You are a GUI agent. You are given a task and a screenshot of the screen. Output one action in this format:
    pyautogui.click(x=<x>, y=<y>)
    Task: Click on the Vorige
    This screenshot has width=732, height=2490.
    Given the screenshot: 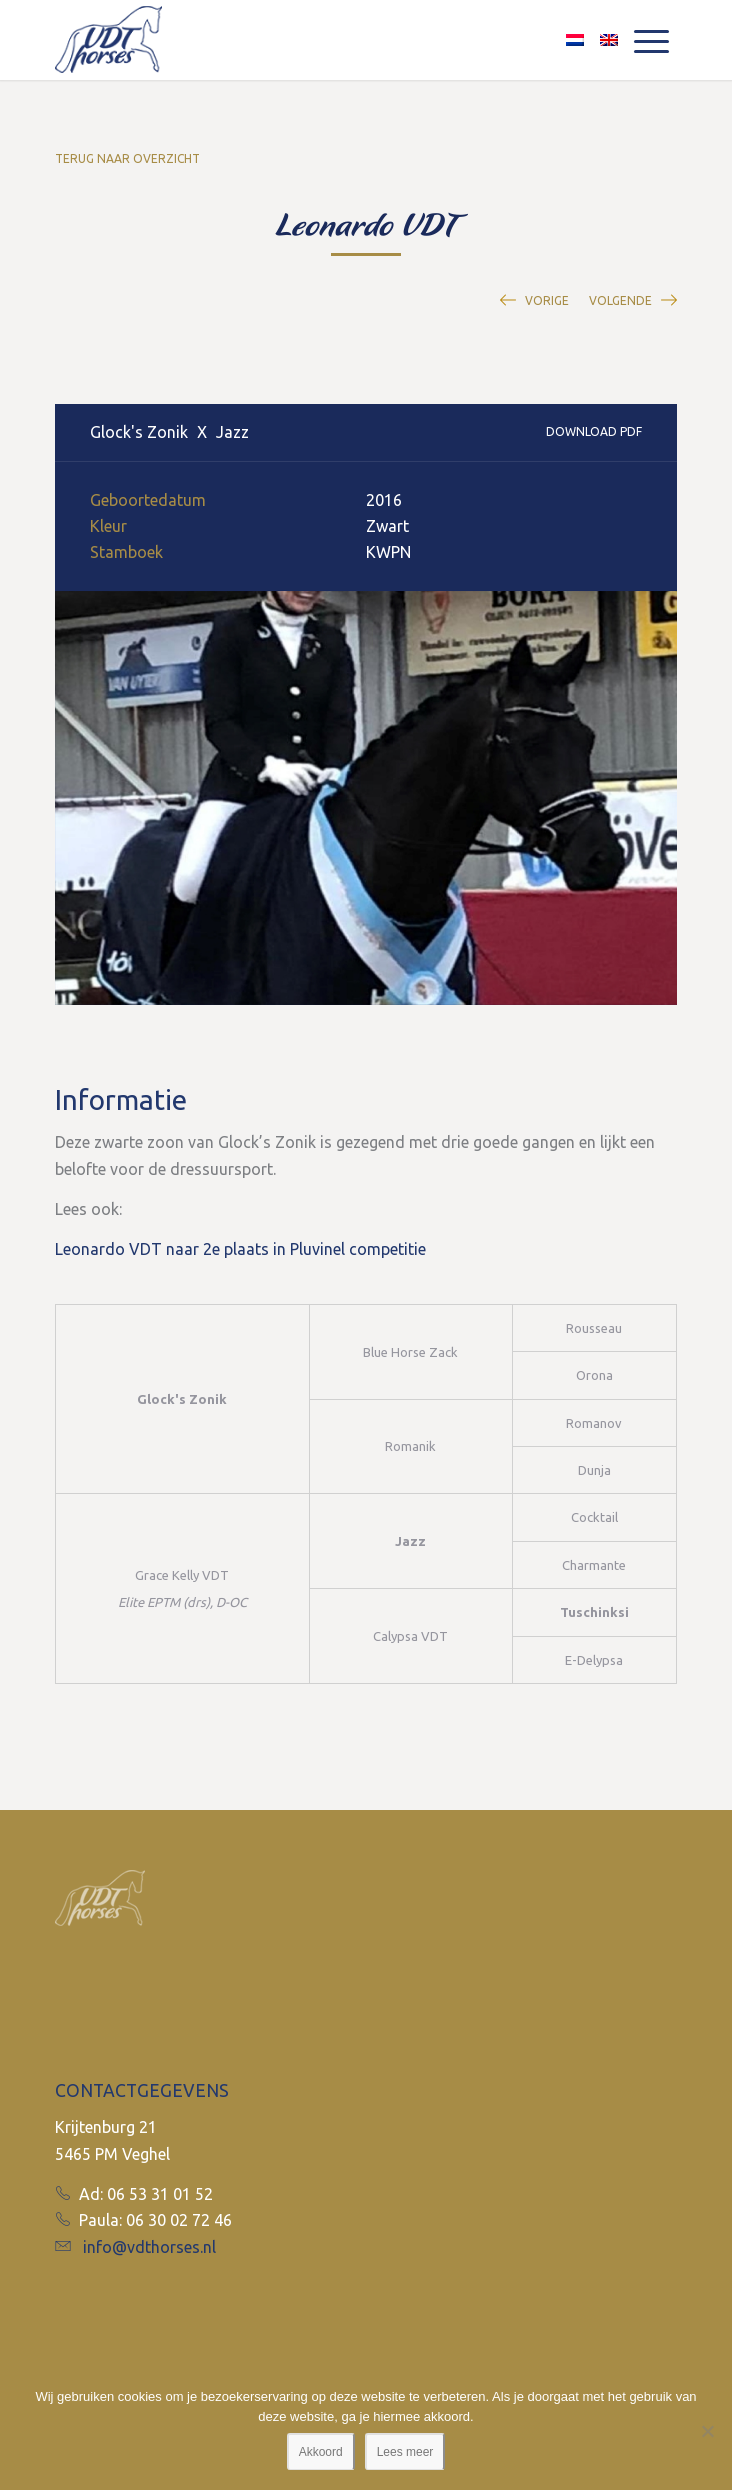 What is the action you would take?
    pyautogui.click(x=547, y=300)
    